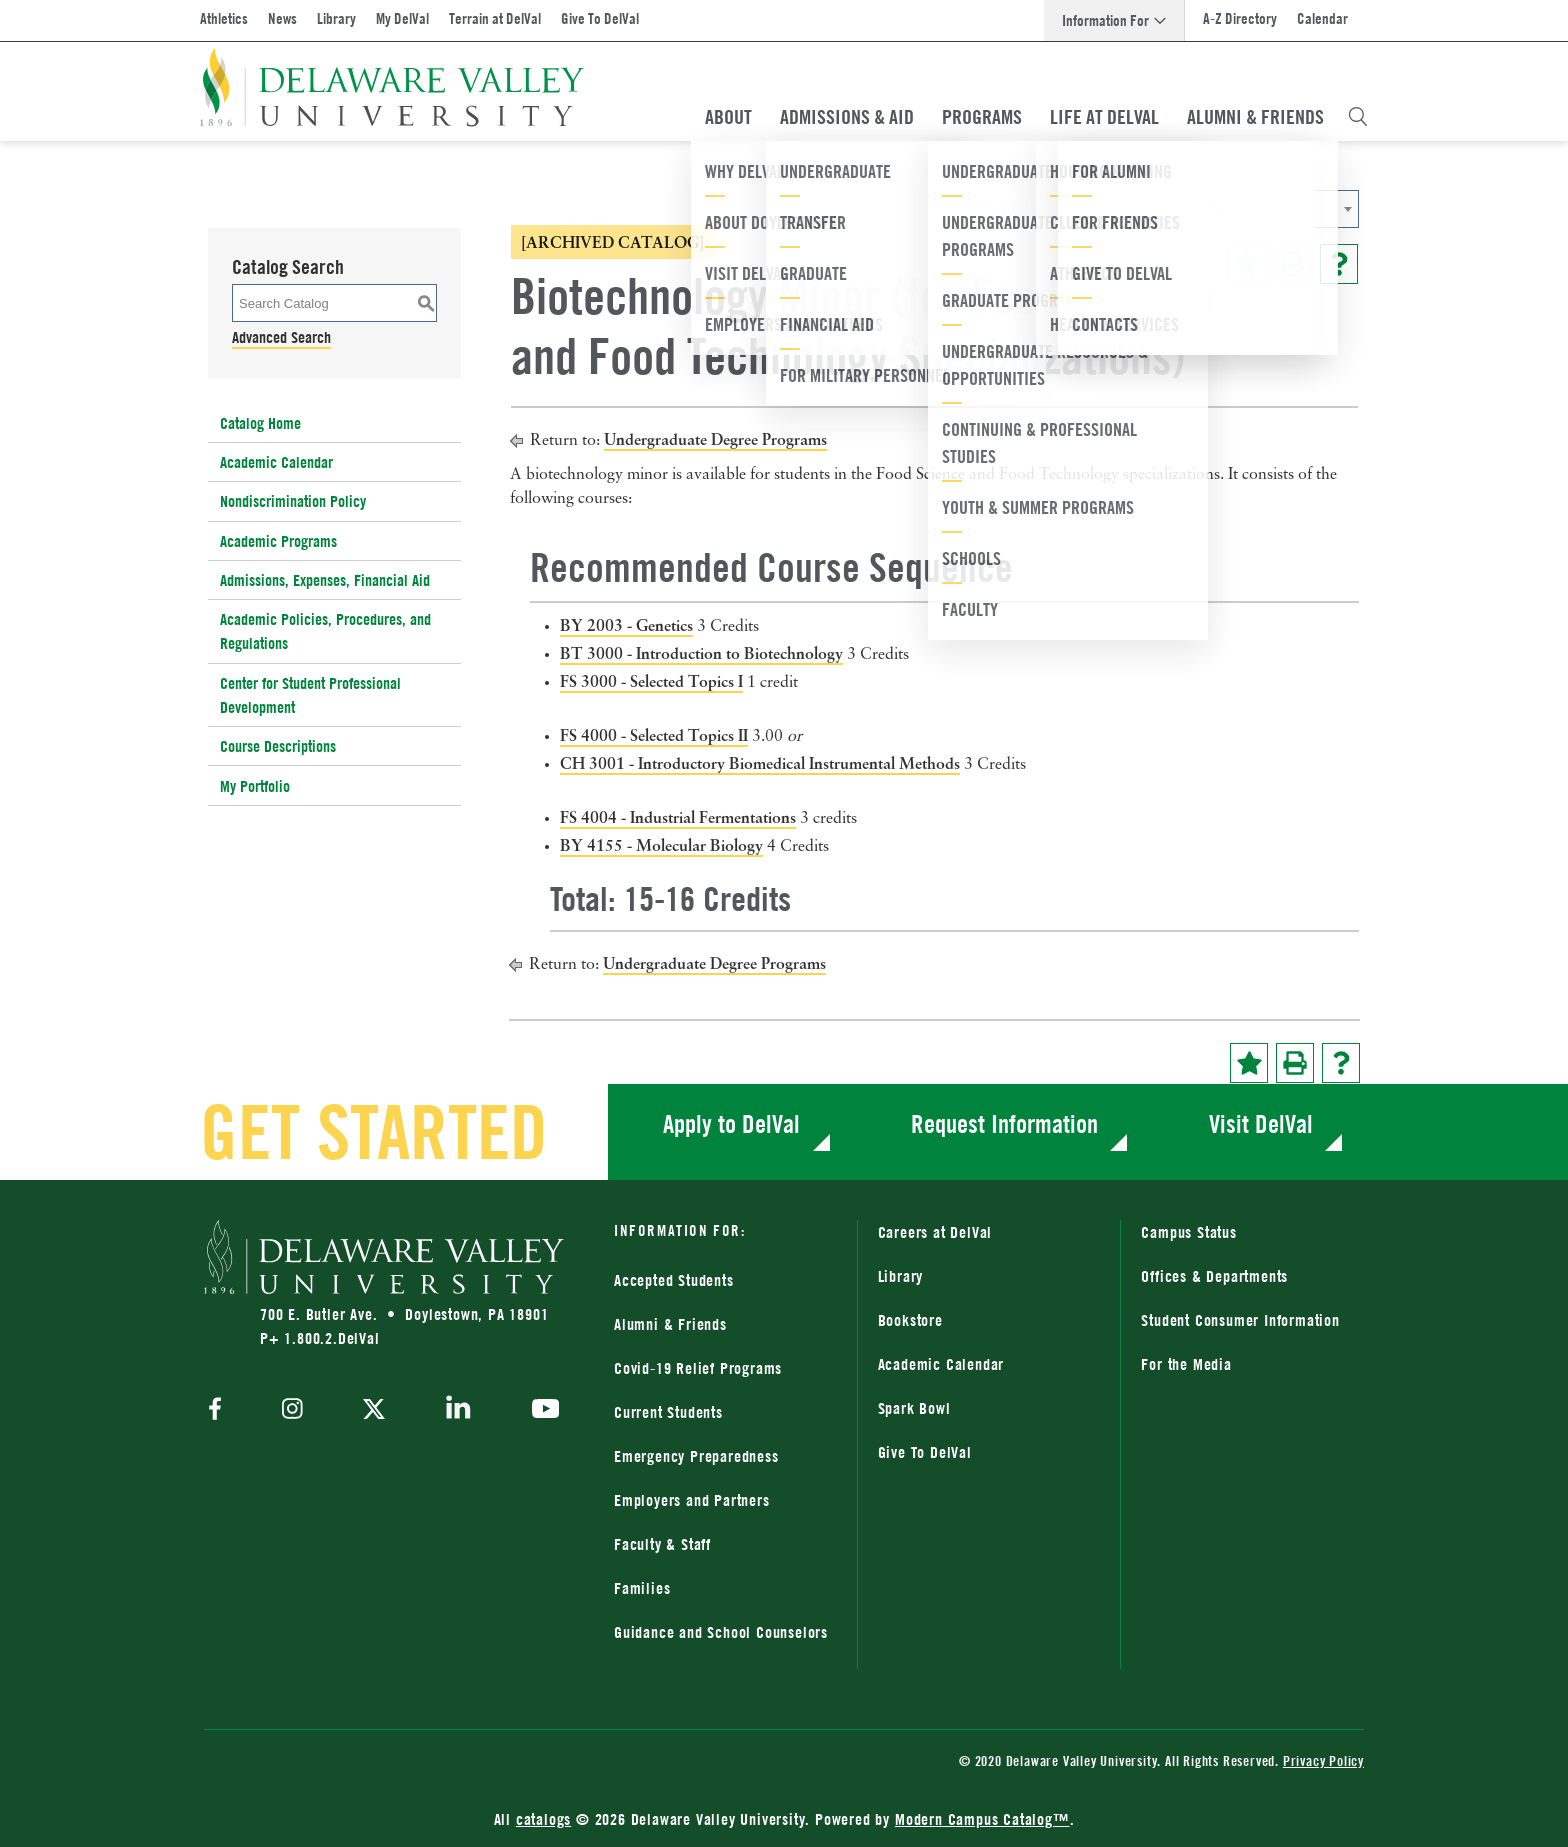 Image resolution: width=1568 pixels, height=1847 pixels. I want to click on Request Information, so click(1004, 1123).